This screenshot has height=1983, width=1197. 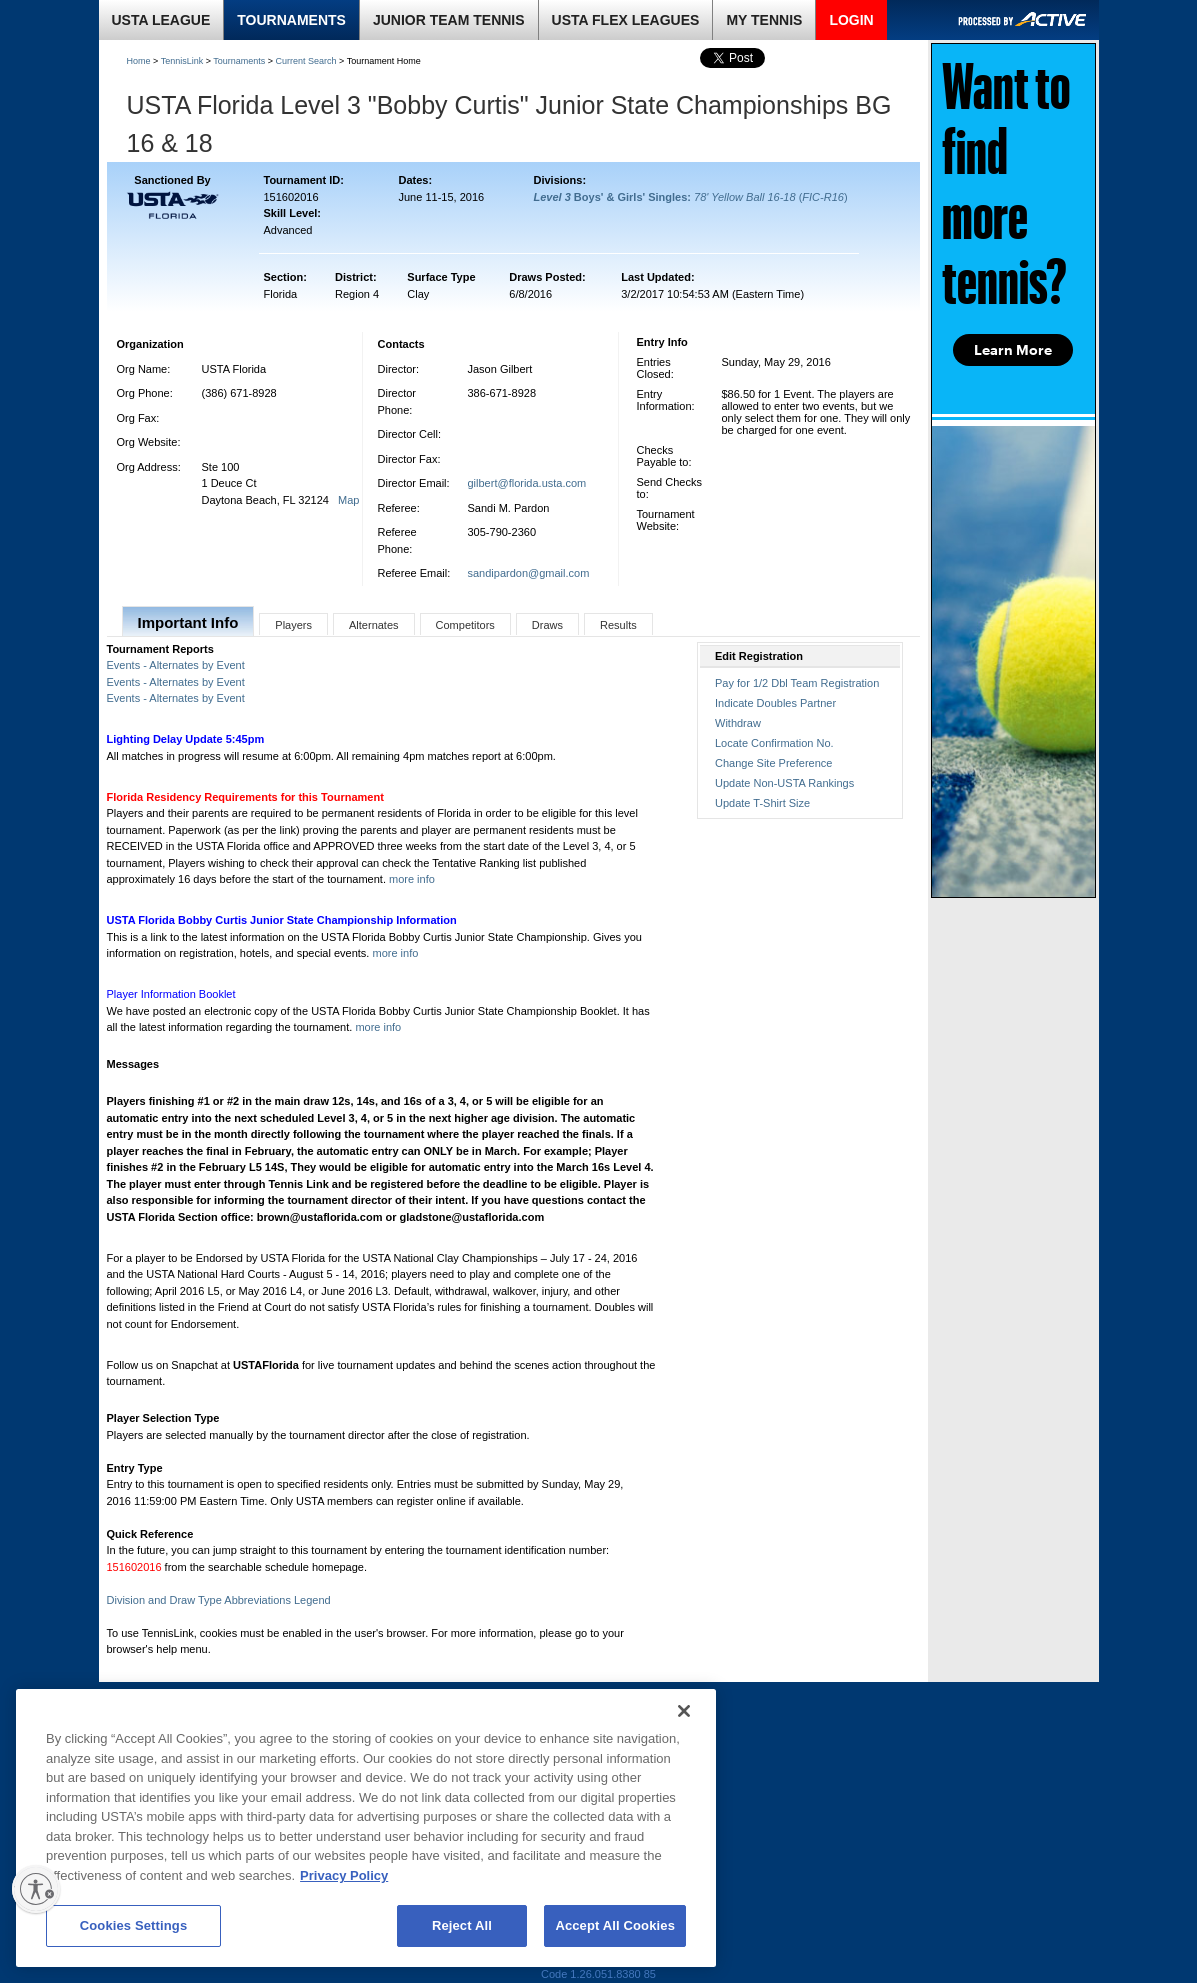 I want to click on Results, so click(x=618, y=625).